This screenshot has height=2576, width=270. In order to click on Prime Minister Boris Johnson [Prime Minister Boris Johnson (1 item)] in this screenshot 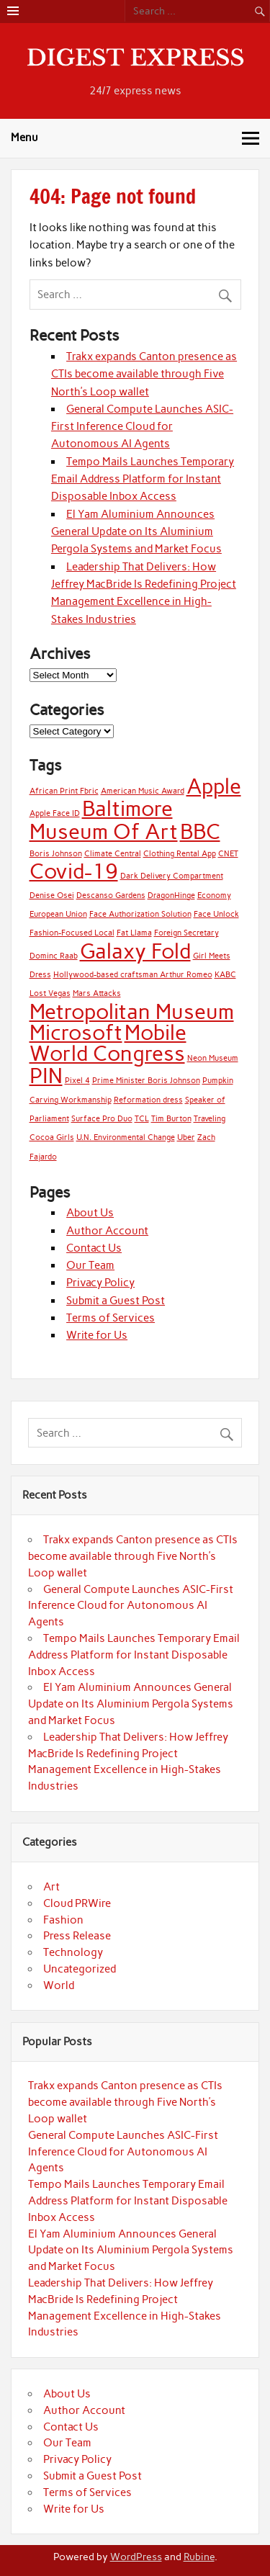, I will do `click(146, 1080)`.